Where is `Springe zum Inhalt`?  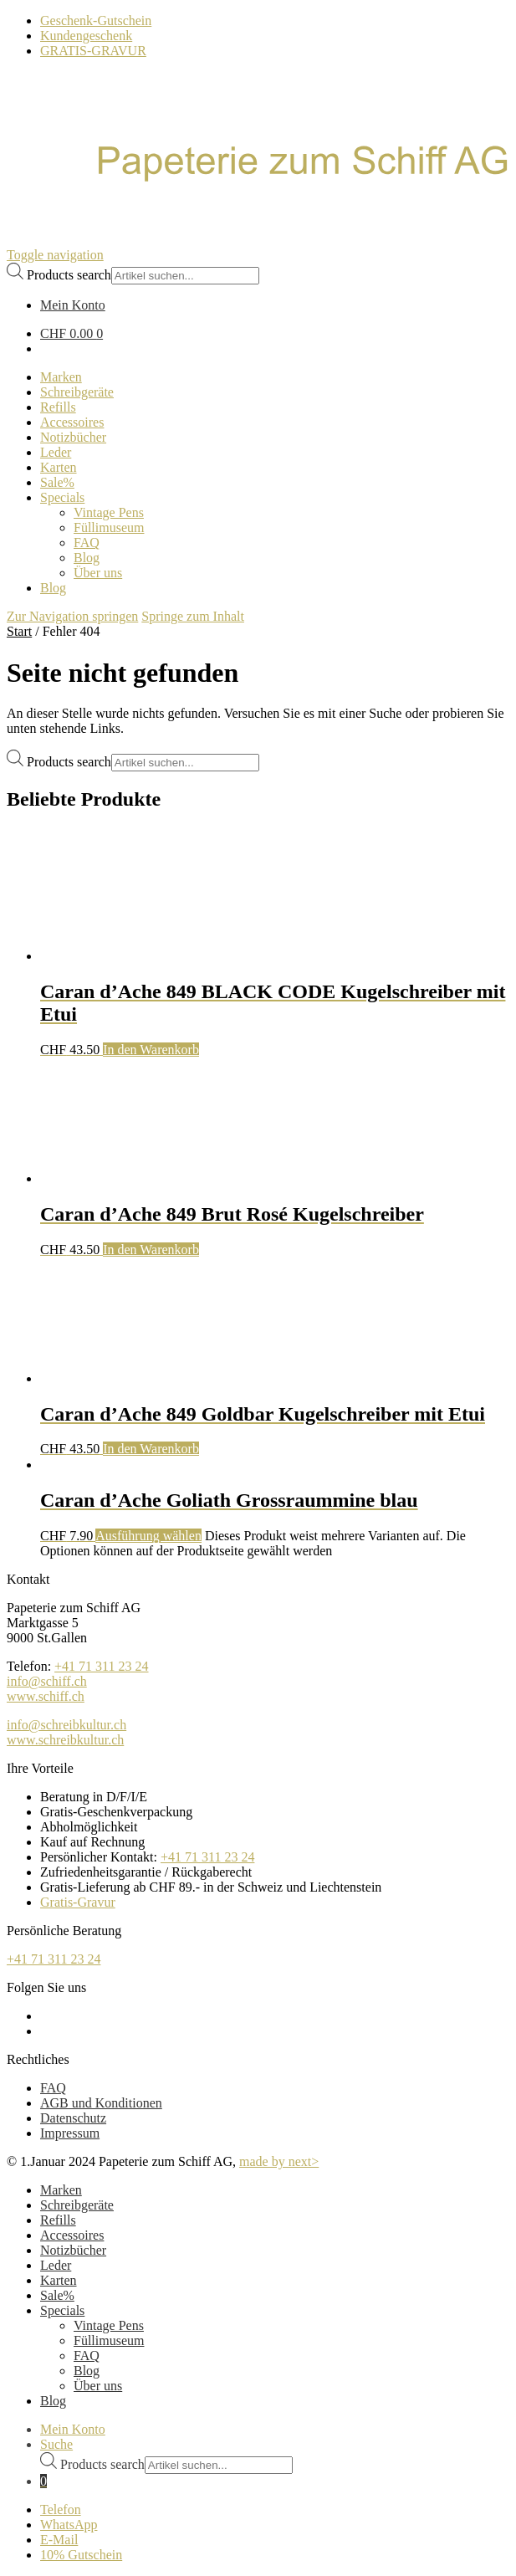 Springe zum Inhalt is located at coordinates (192, 616).